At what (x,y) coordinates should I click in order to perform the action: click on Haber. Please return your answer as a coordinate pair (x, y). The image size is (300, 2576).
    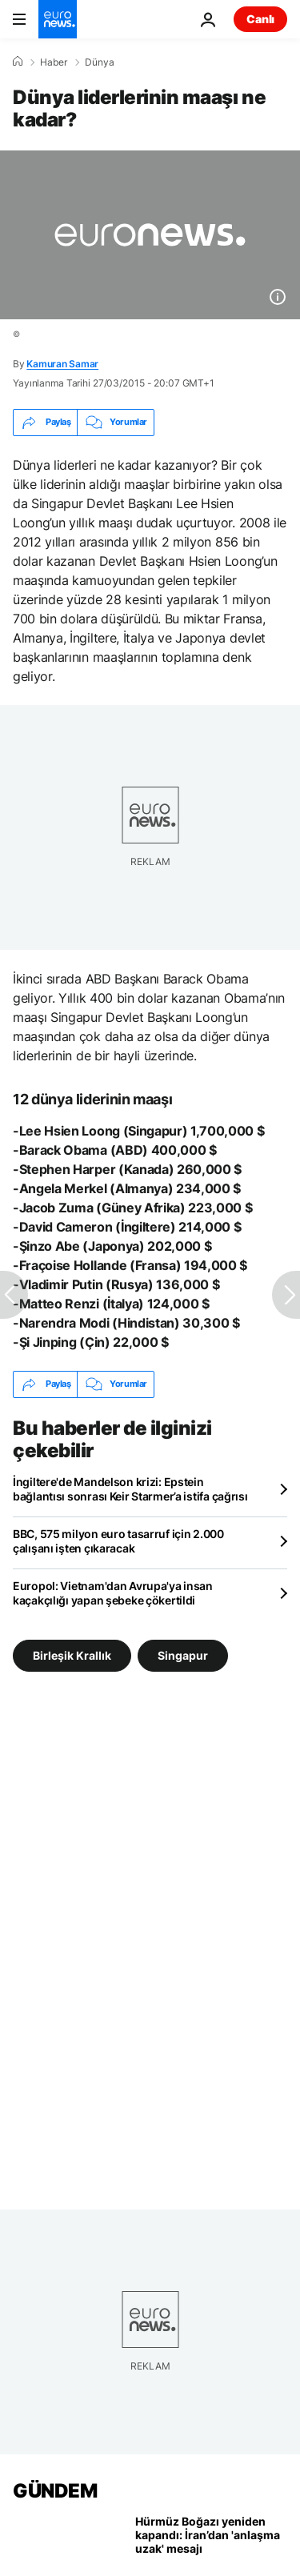
    Looking at the image, I should click on (53, 62).